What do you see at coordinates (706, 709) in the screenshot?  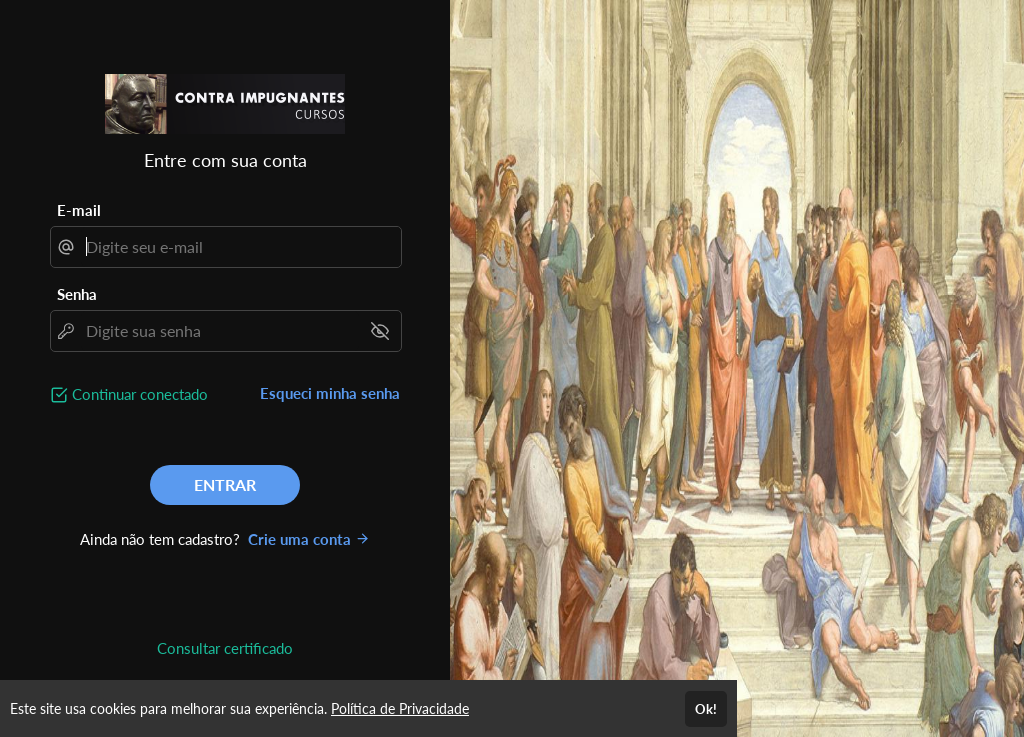 I see `Ok!` at bounding box center [706, 709].